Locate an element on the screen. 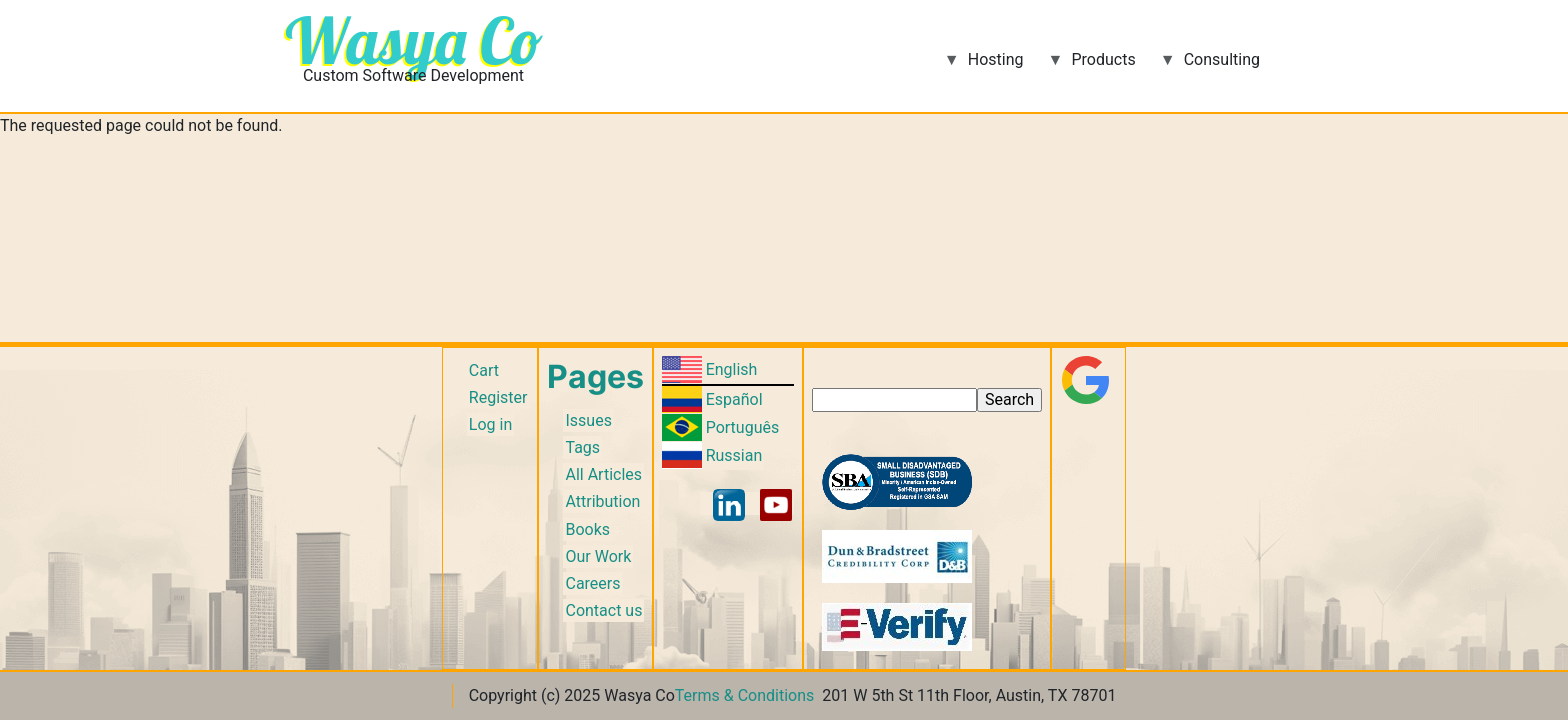 The height and width of the screenshot is (720, 1568). All Articles is located at coordinates (603, 474).